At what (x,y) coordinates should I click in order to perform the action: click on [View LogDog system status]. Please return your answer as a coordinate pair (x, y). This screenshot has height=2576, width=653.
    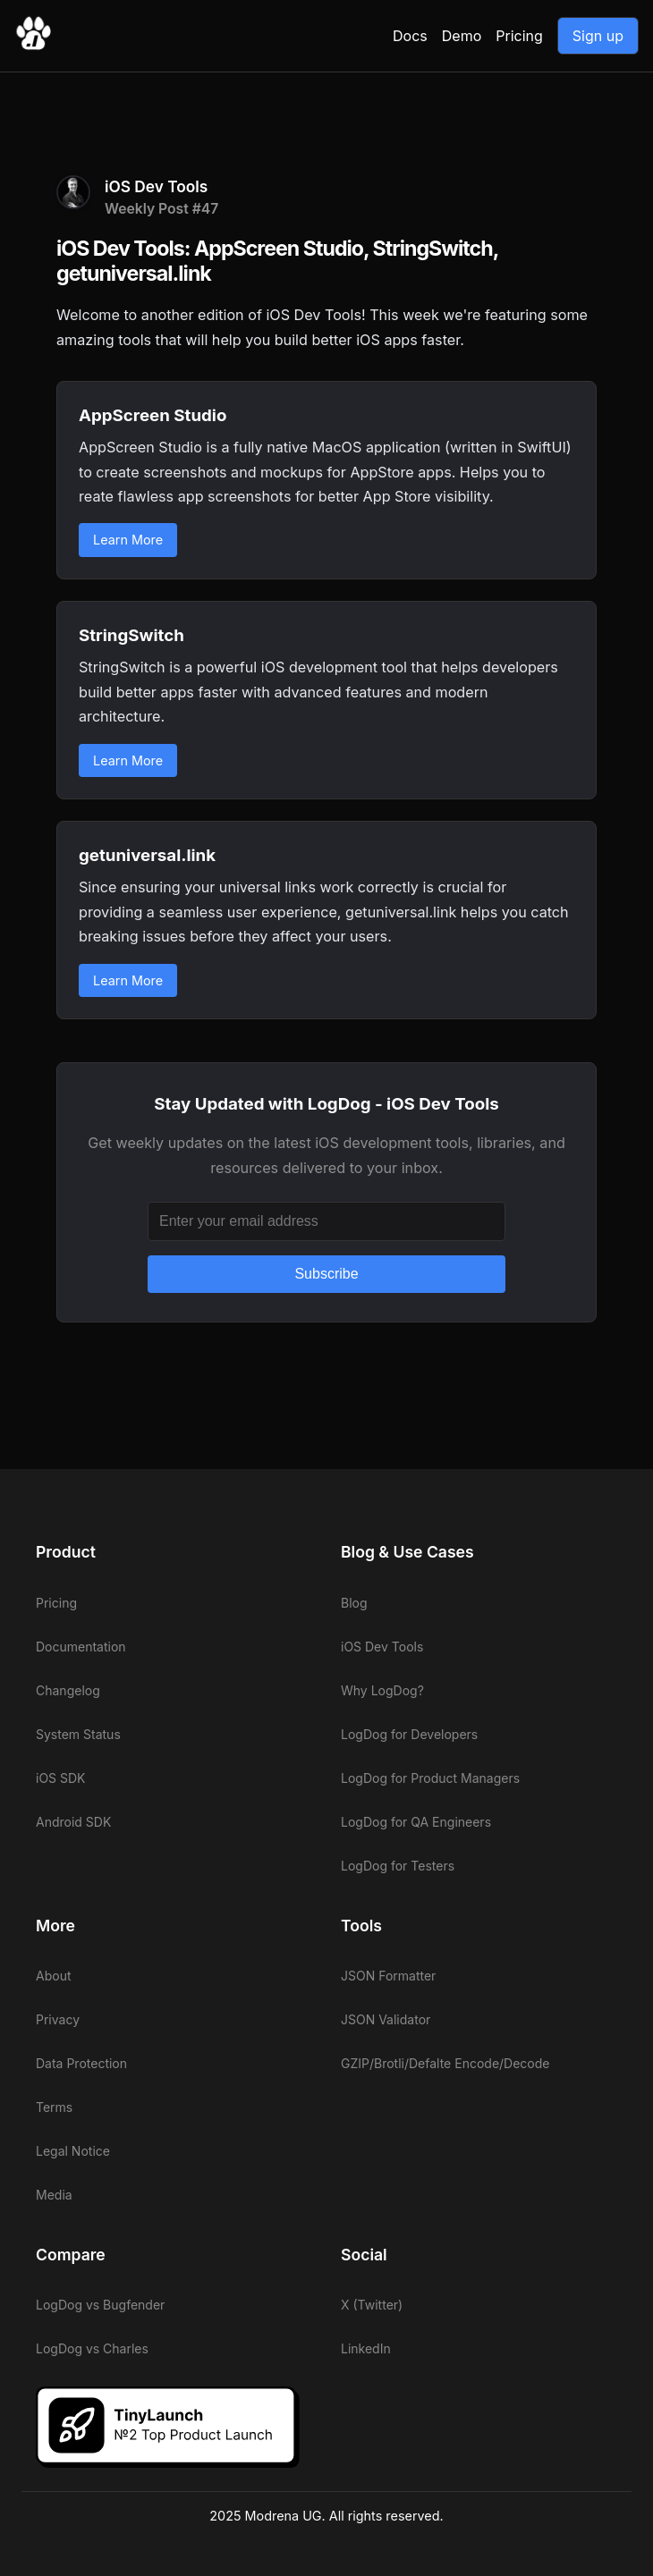
    Looking at the image, I should click on (174, 1734).